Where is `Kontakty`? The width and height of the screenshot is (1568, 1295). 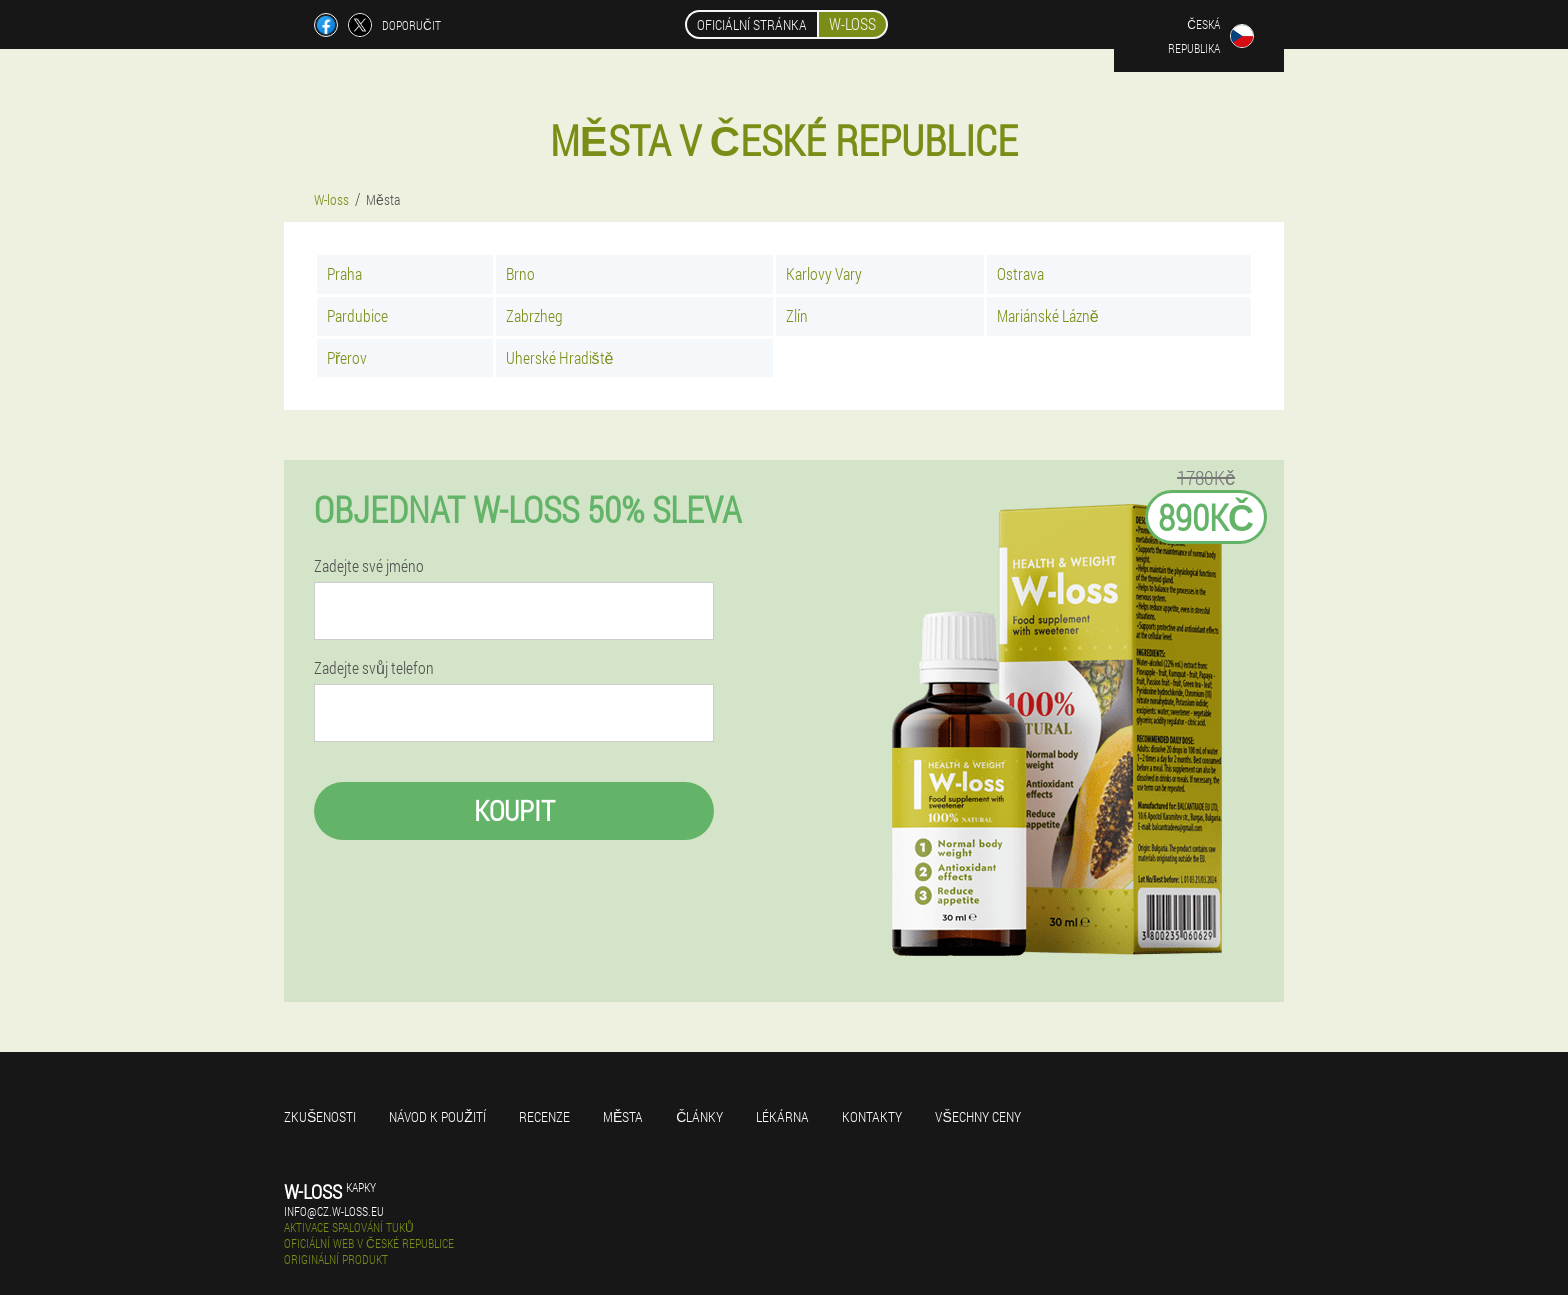
Kontakty is located at coordinates (872, 1116).